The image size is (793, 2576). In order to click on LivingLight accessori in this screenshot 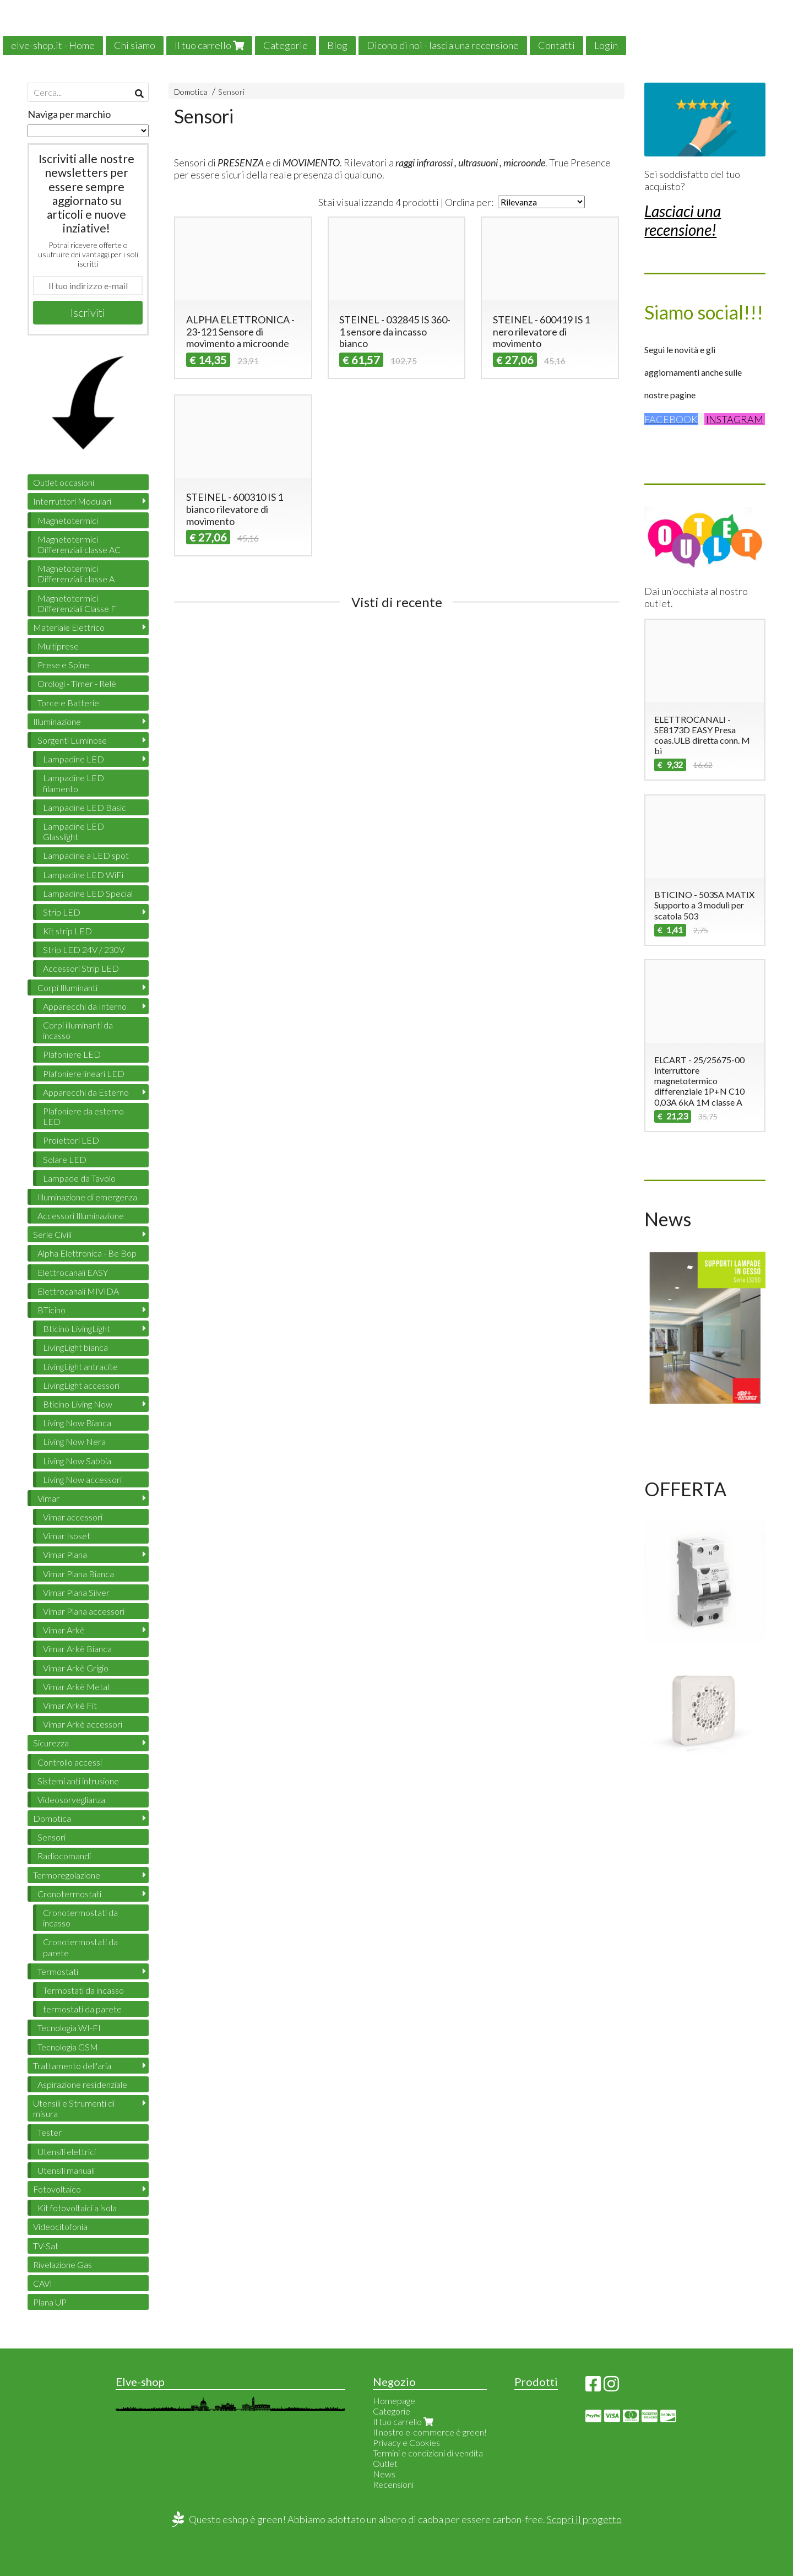, I will do `click(81, 1385)`.